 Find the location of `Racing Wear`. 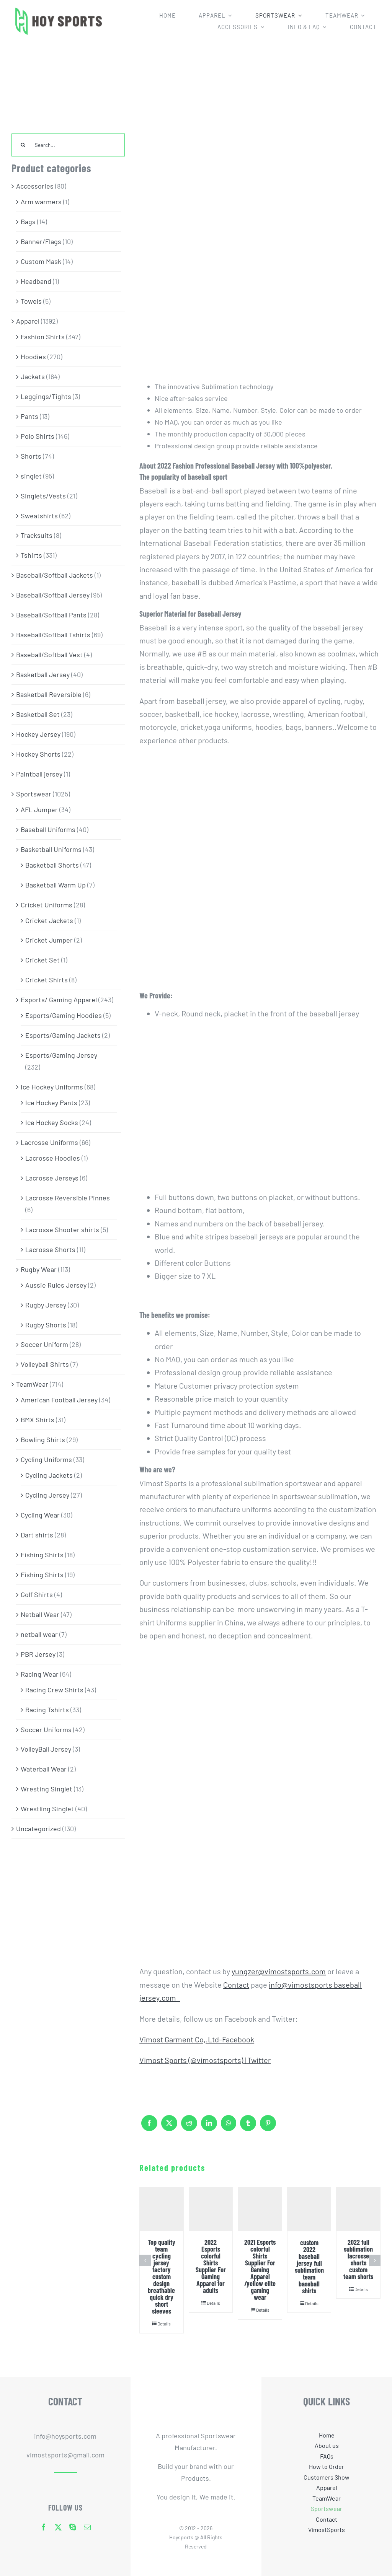

Racing Wear is located at coordinates (40, 1674).